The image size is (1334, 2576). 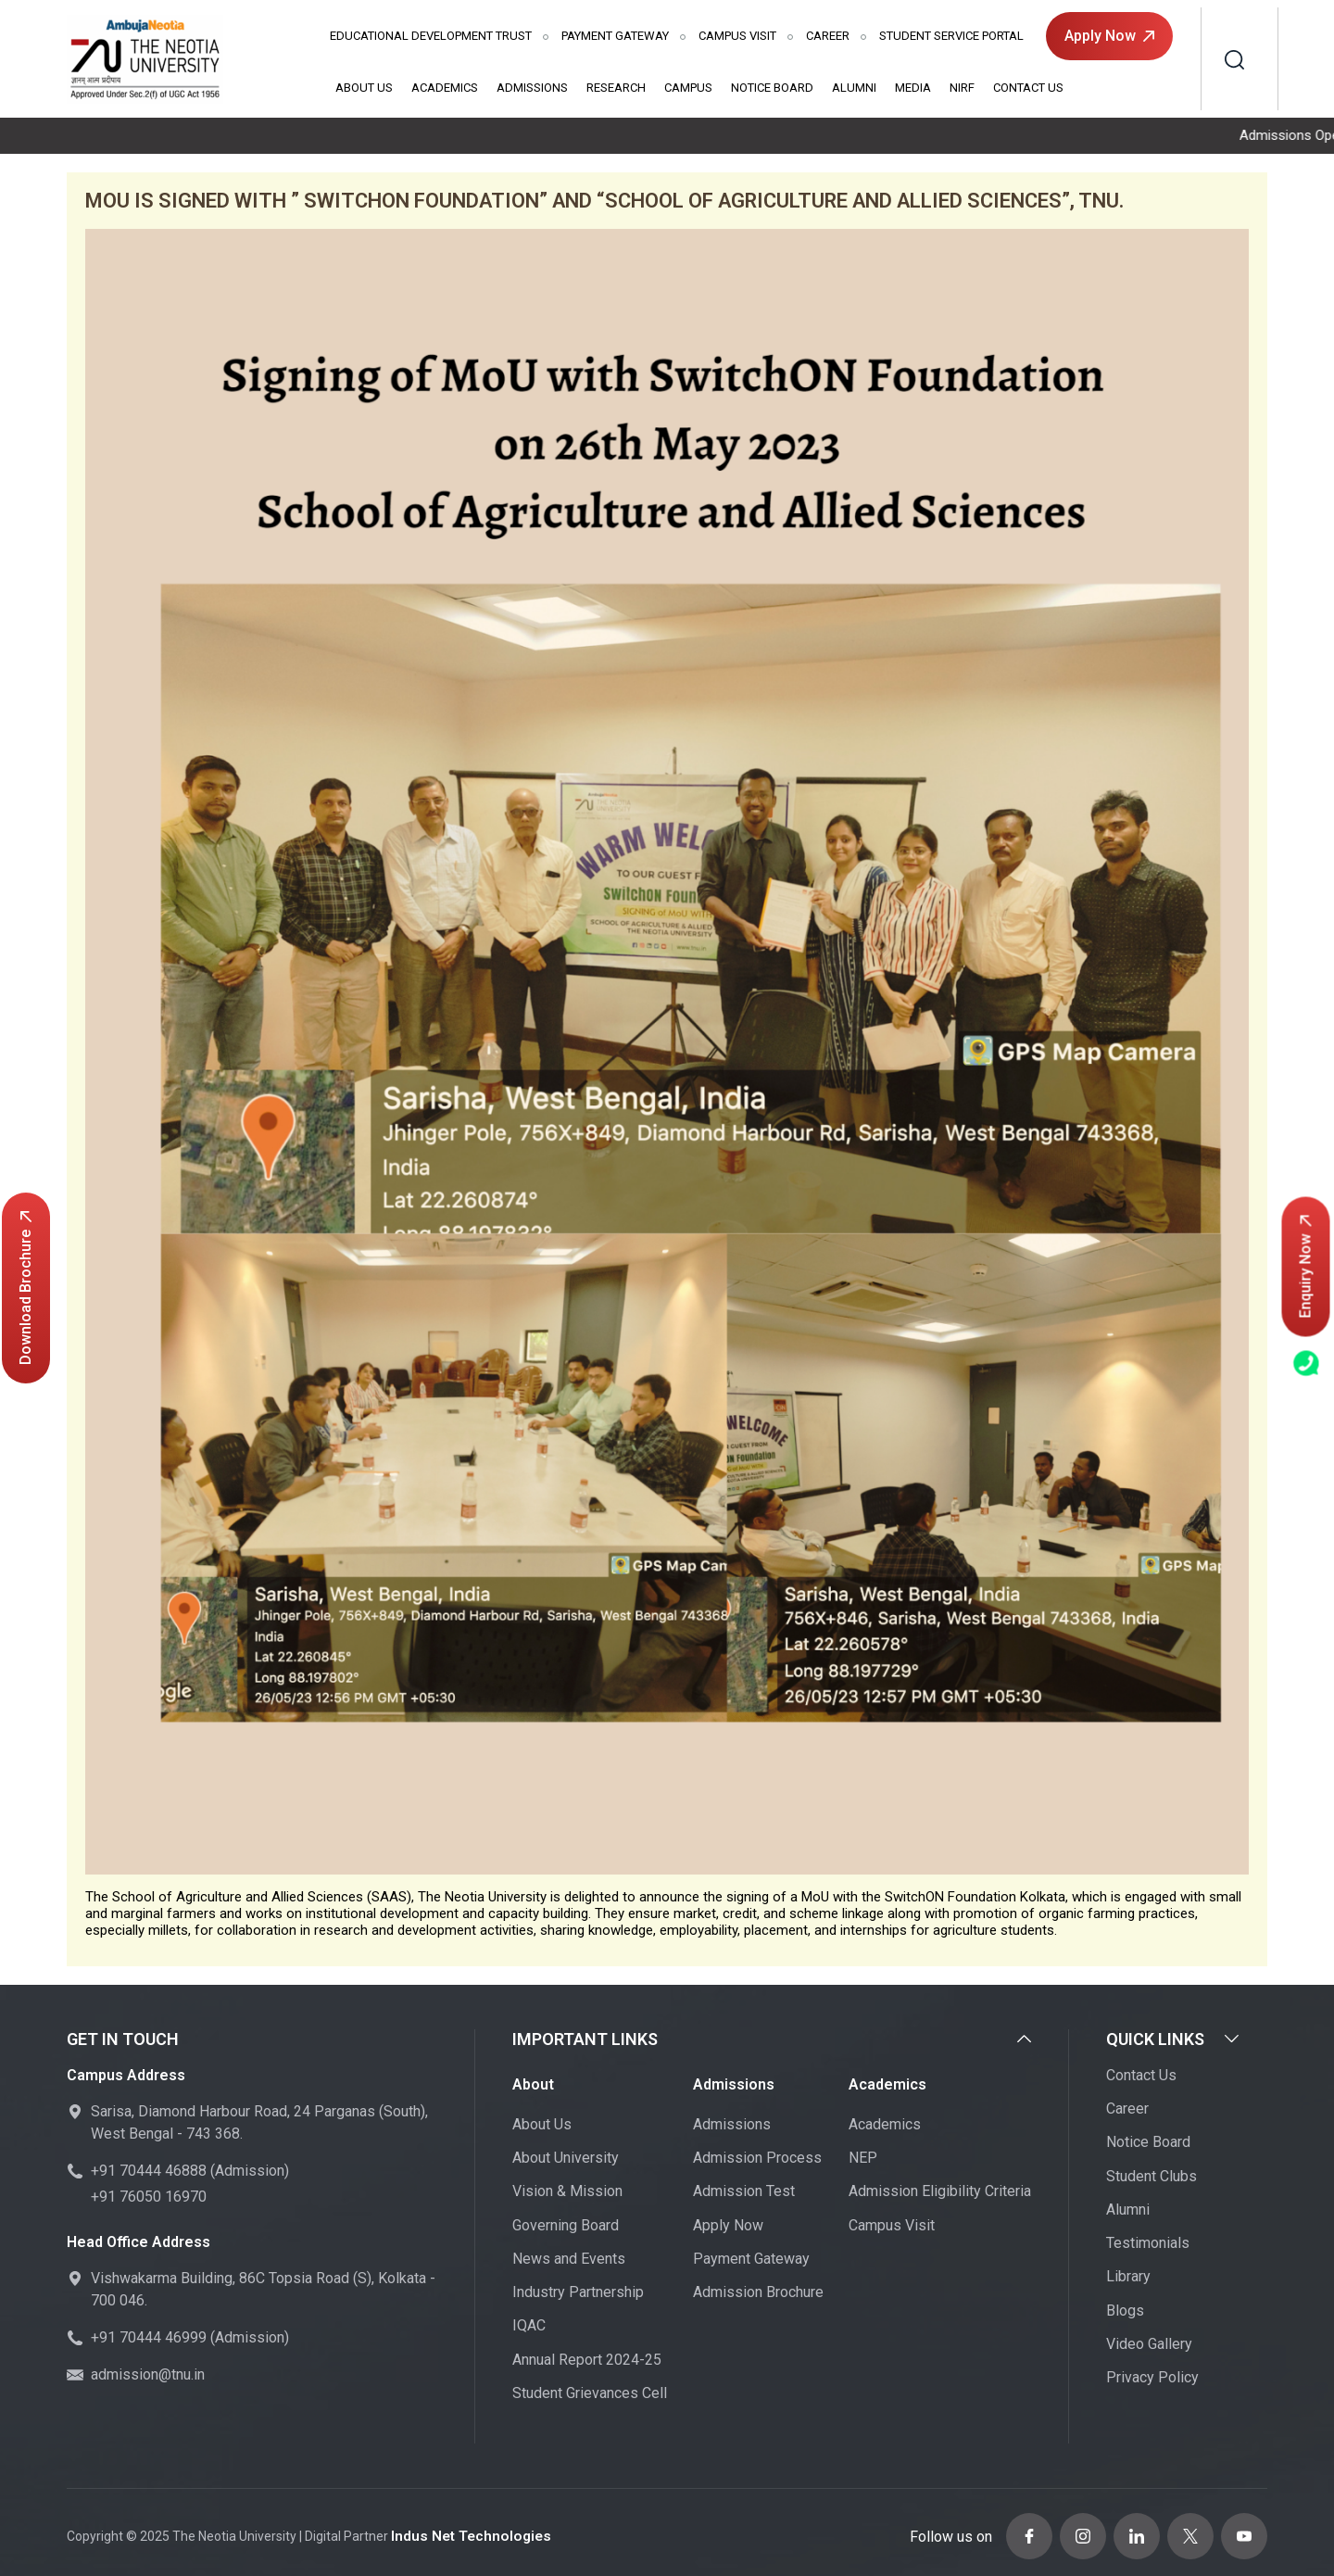 I want to click on Student Service Portal, so click(x=951, y=36).